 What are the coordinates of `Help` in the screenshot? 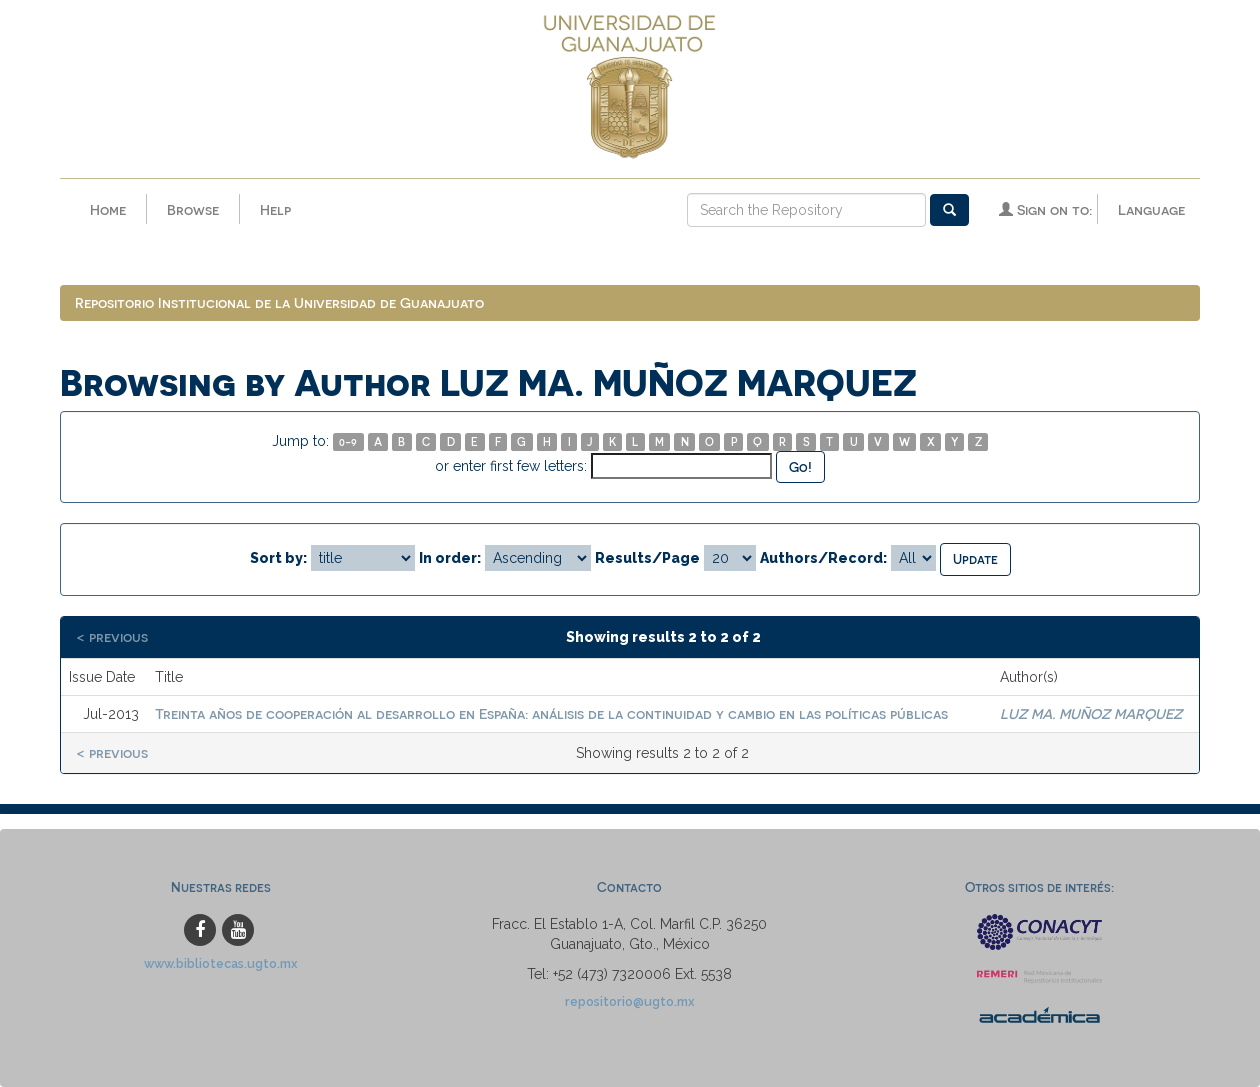 It's located at (275, 209).